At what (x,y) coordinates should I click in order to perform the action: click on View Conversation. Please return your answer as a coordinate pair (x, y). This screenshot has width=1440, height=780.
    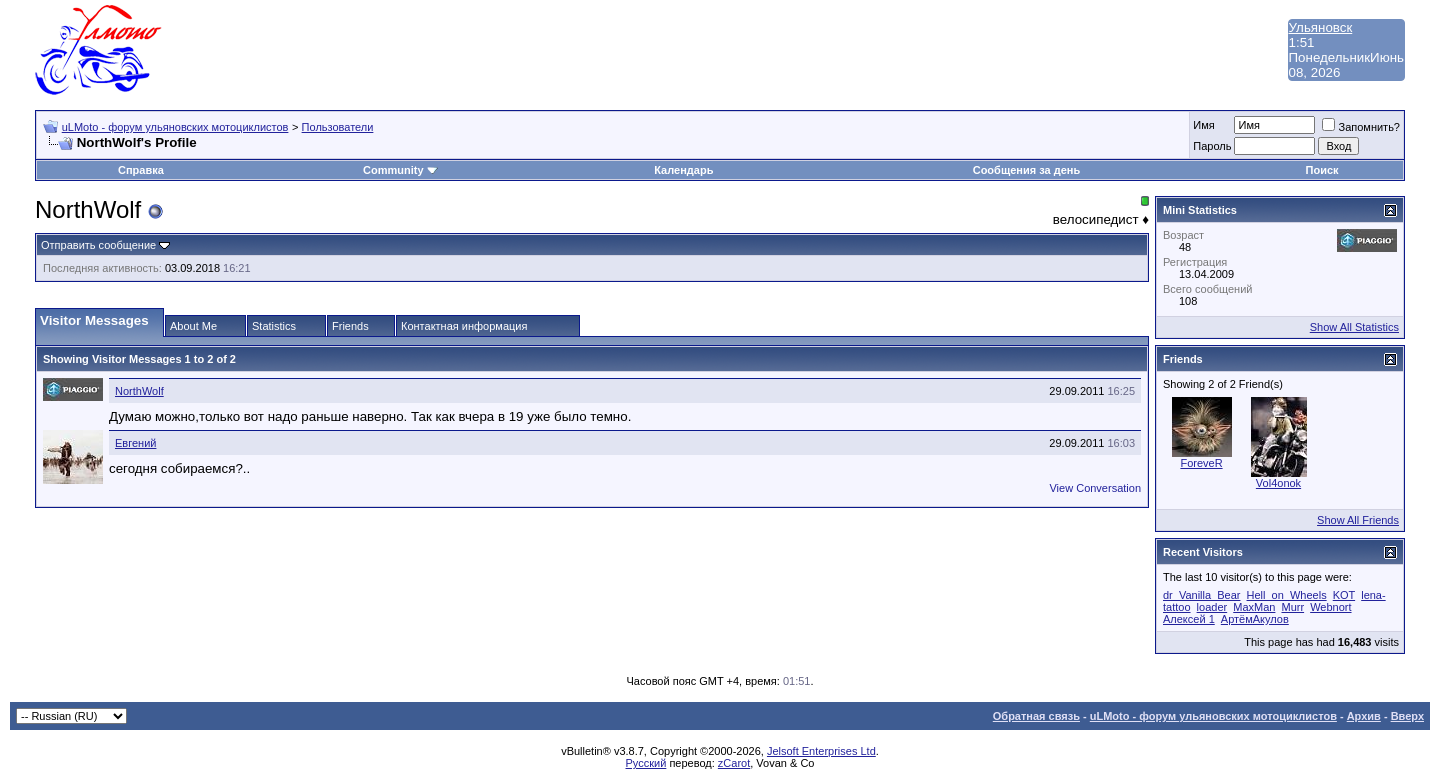
    Looking at the image, I should click on (1095, 488).